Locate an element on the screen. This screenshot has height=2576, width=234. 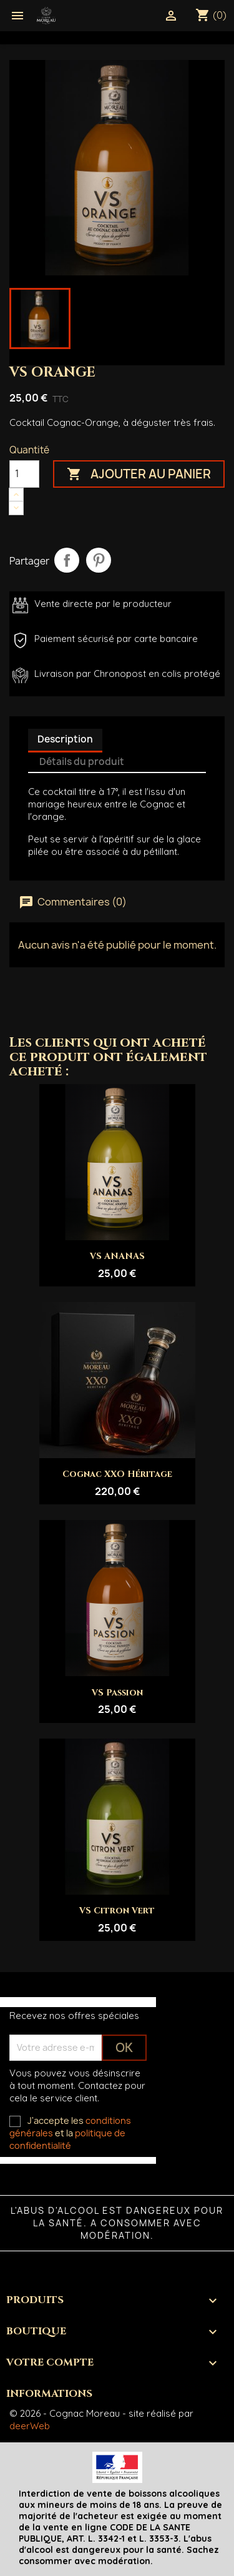
Description [tab] is located at coordinates (65, 739).